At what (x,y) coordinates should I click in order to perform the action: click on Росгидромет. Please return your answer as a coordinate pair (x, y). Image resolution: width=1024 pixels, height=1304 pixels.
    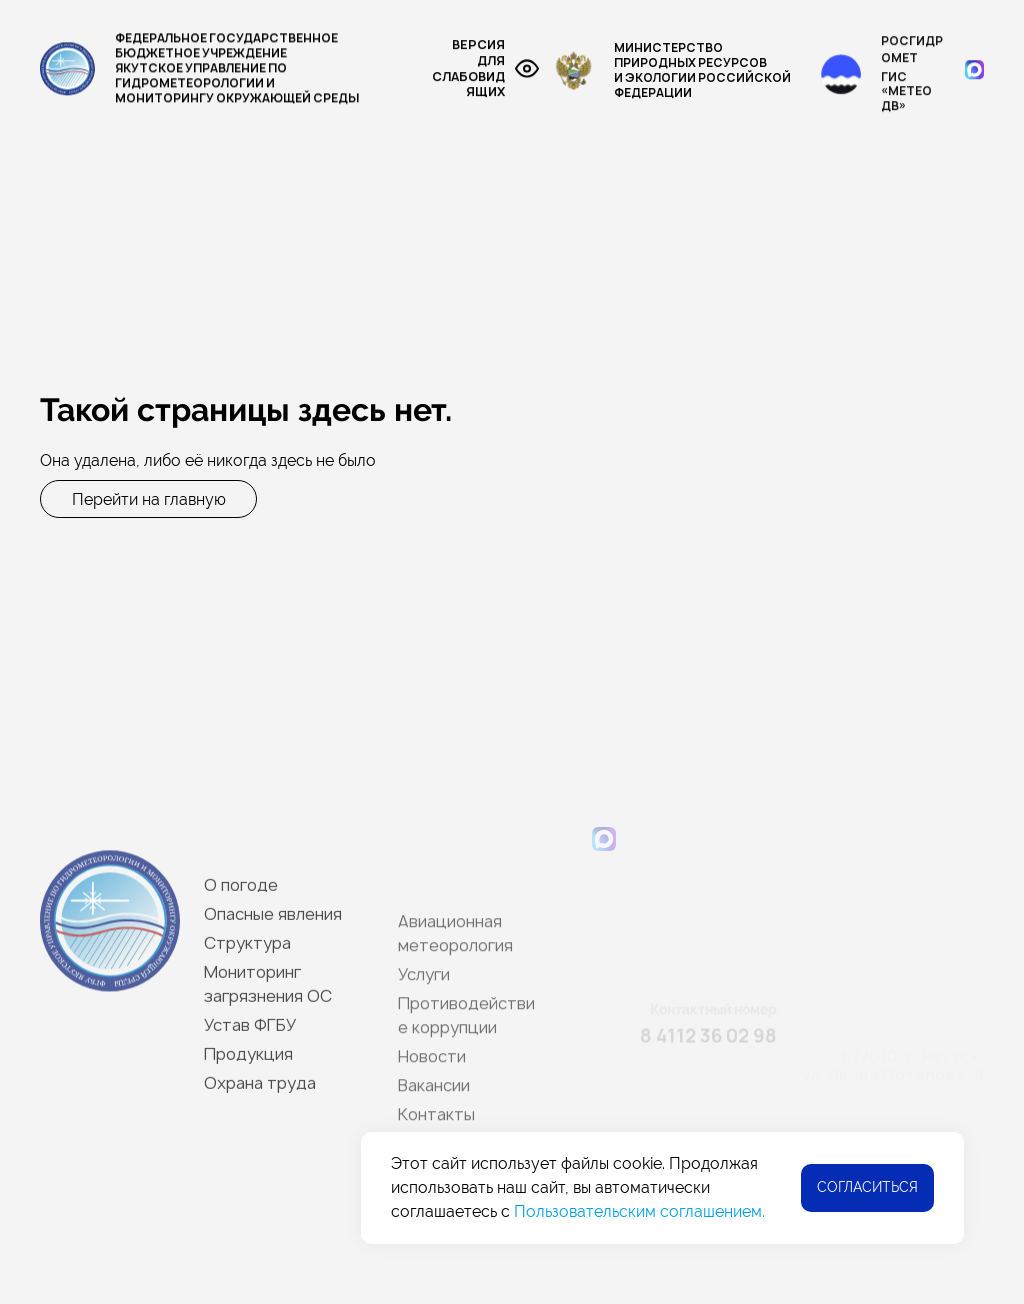
    Looking at the image, I should click on (912, 61).